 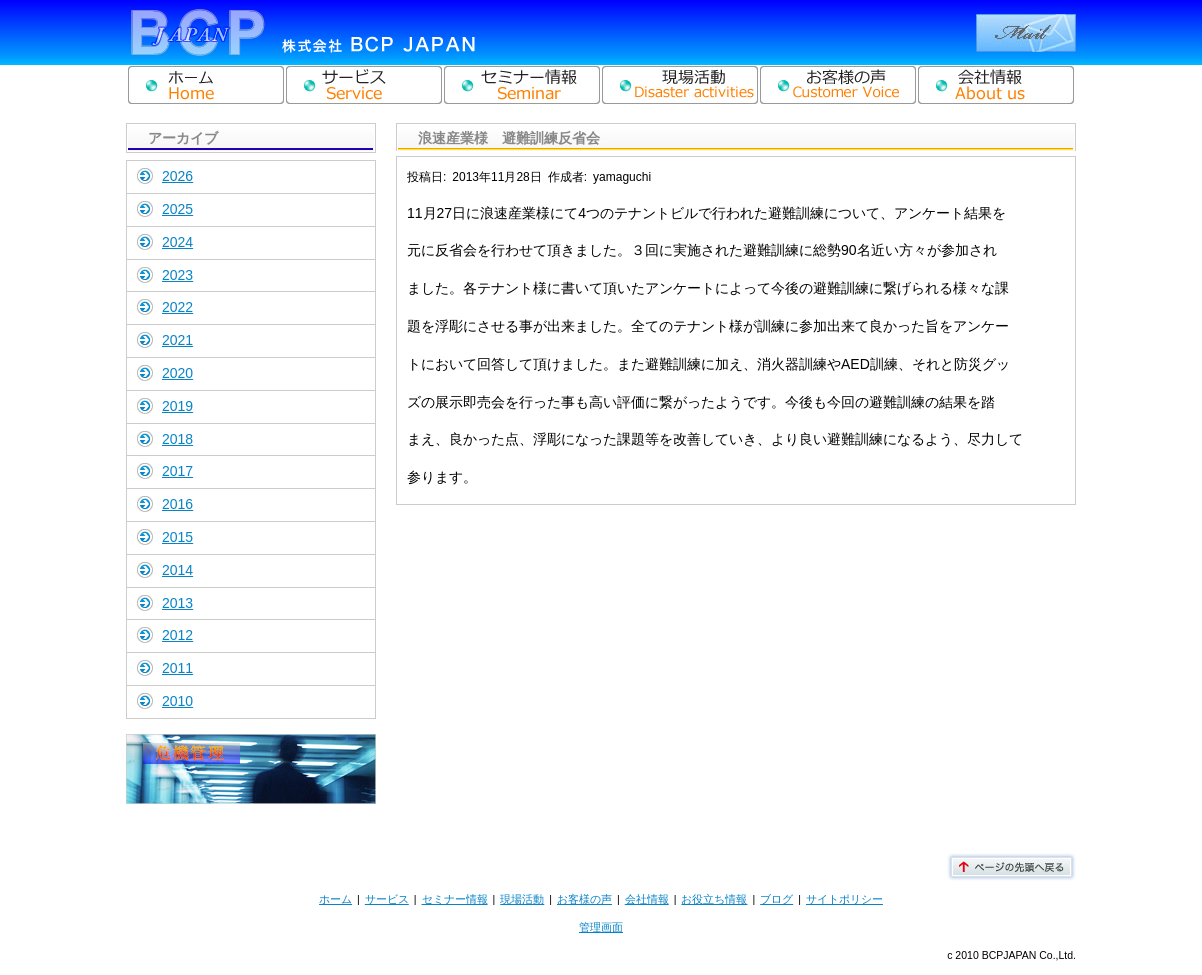 I want to click on お役立ち情報, so click(x=714, y=899).